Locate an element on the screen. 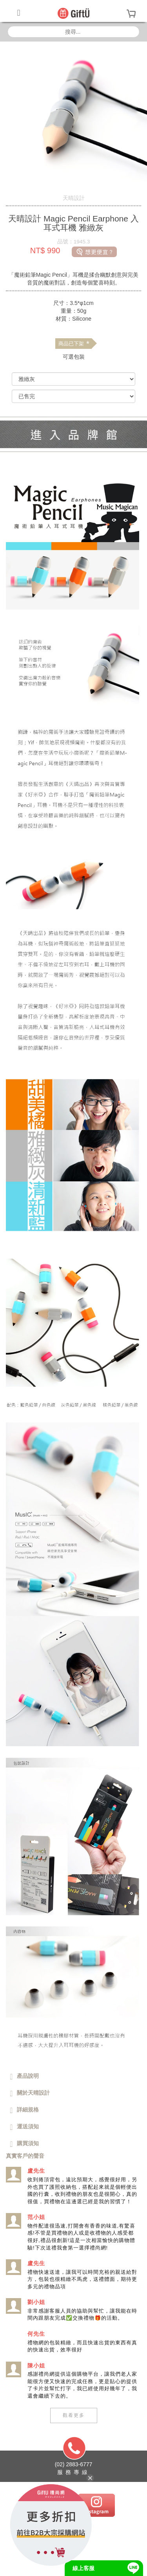 The width and height of the screenshot is (147, 2576). 線上客服 is located at coordinates (83, 2568).